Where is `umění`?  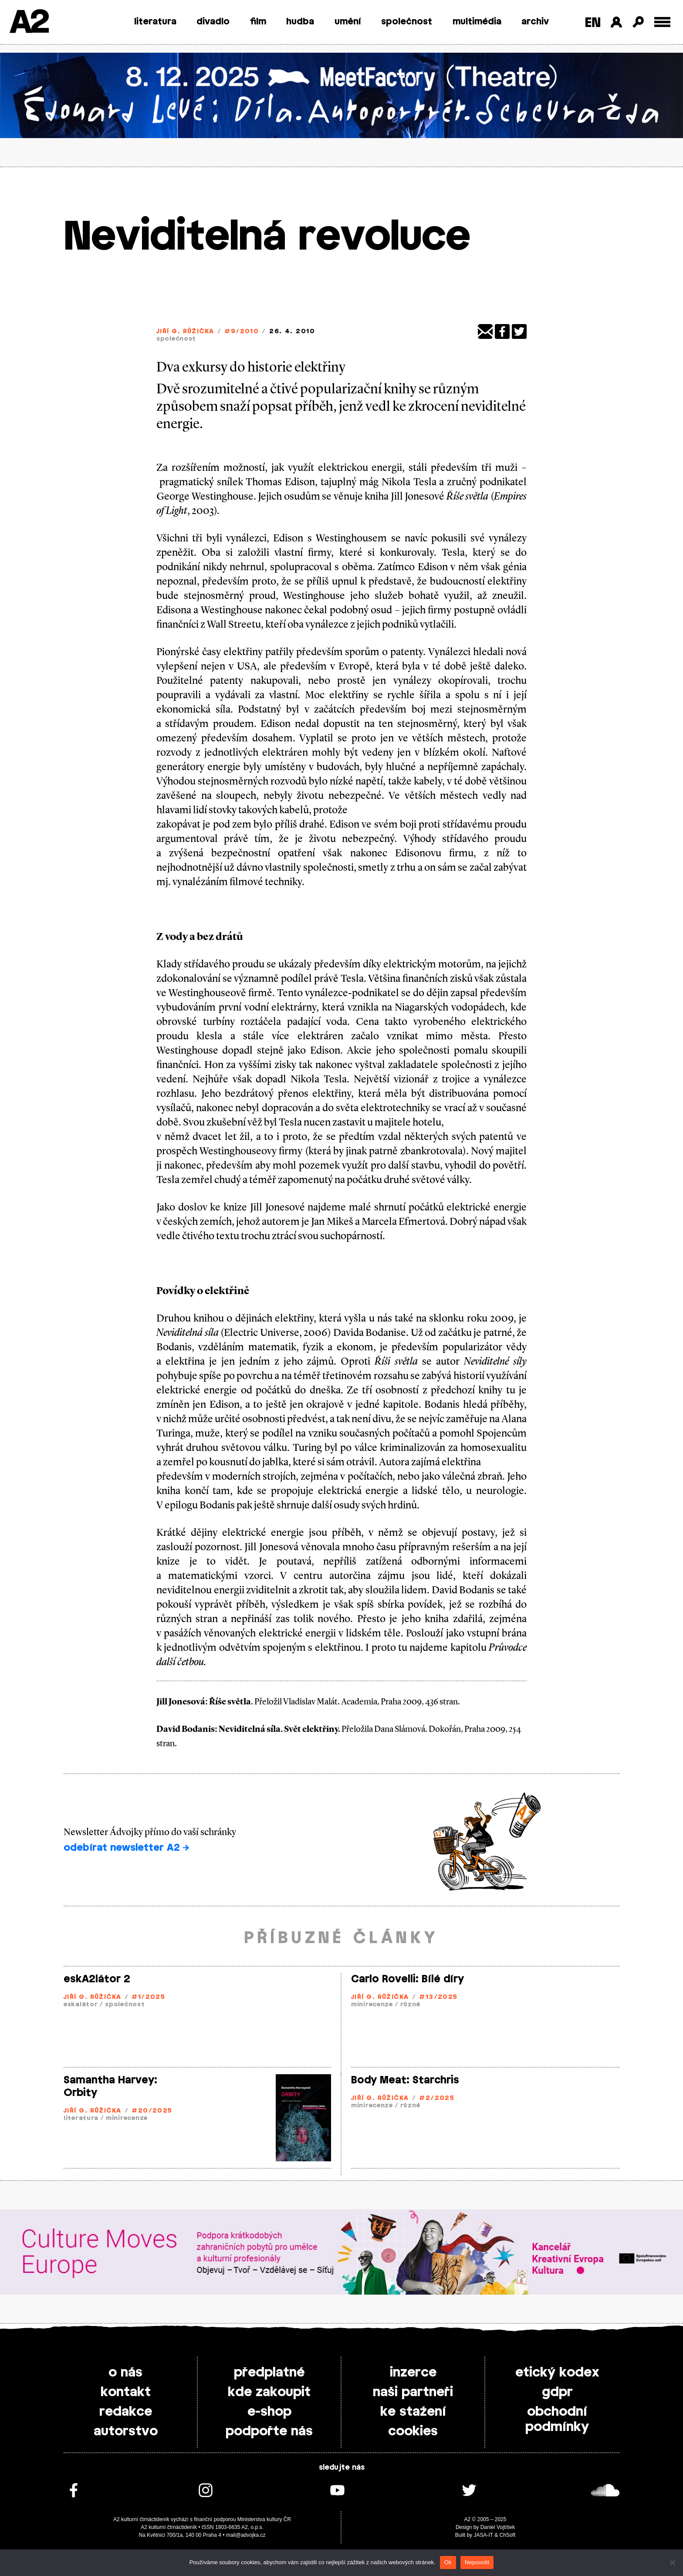
umění is located at coordinates (348, 21).